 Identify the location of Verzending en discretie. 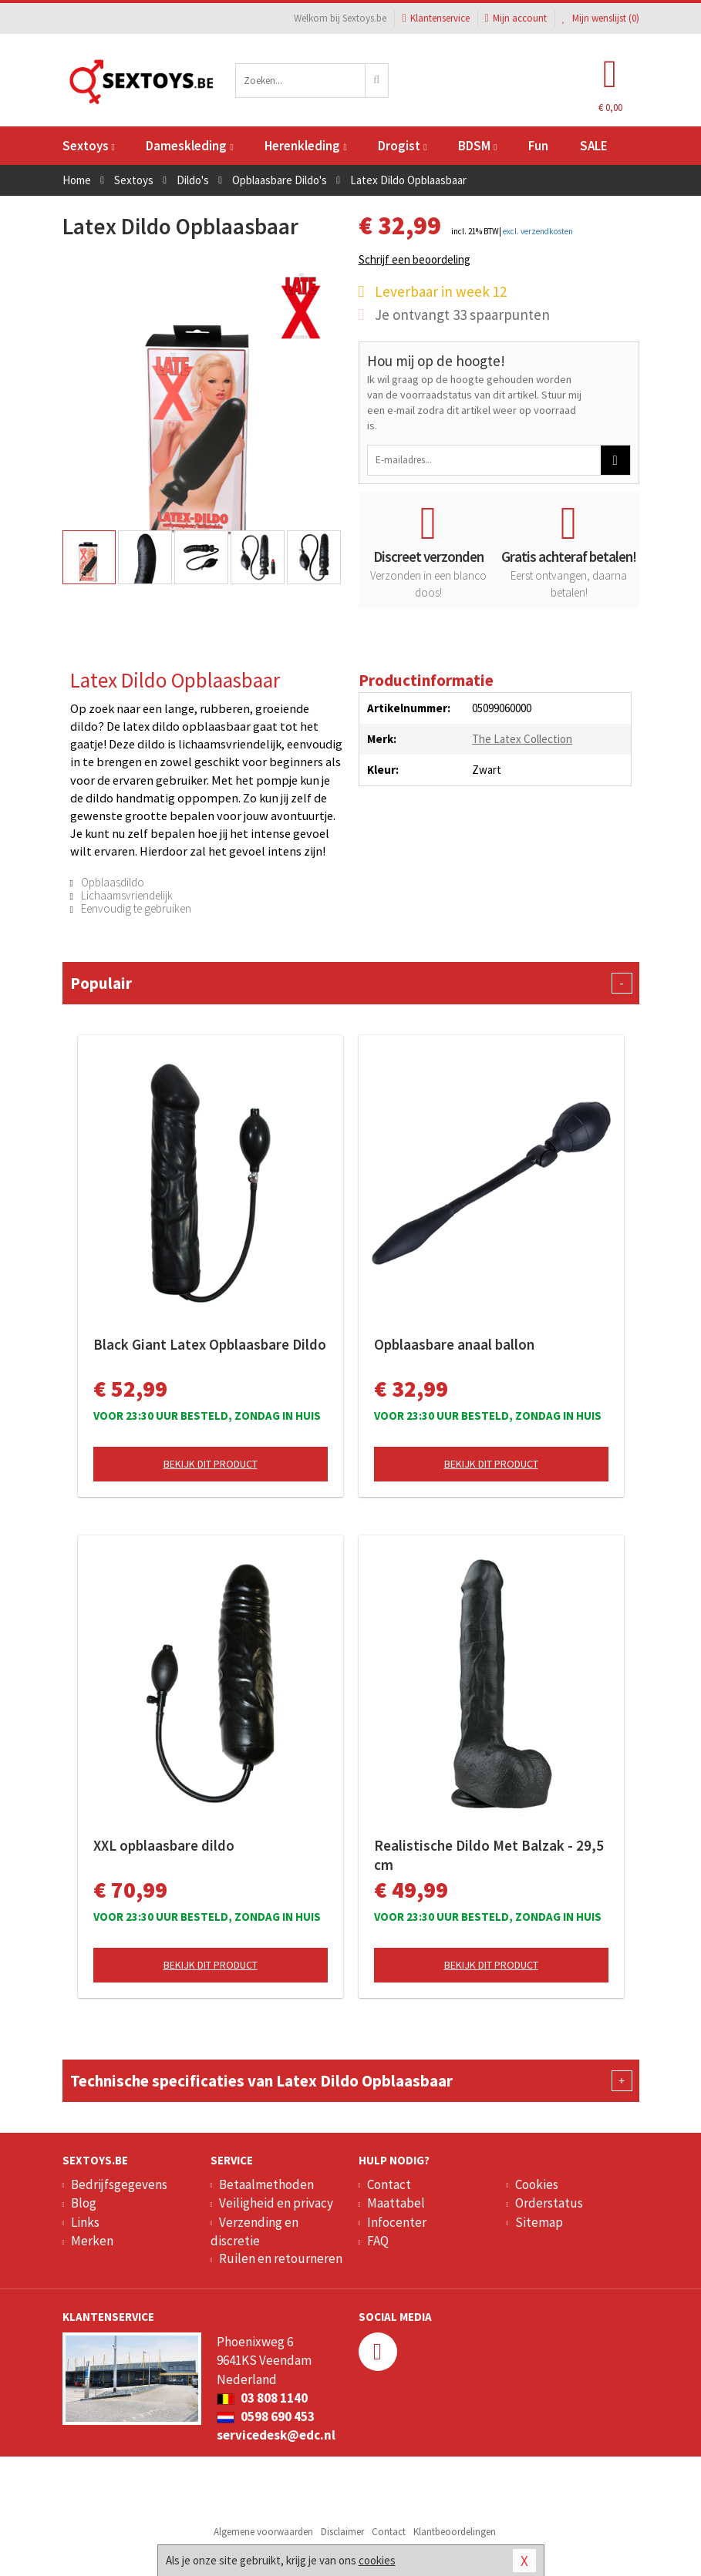
(254, 2231).